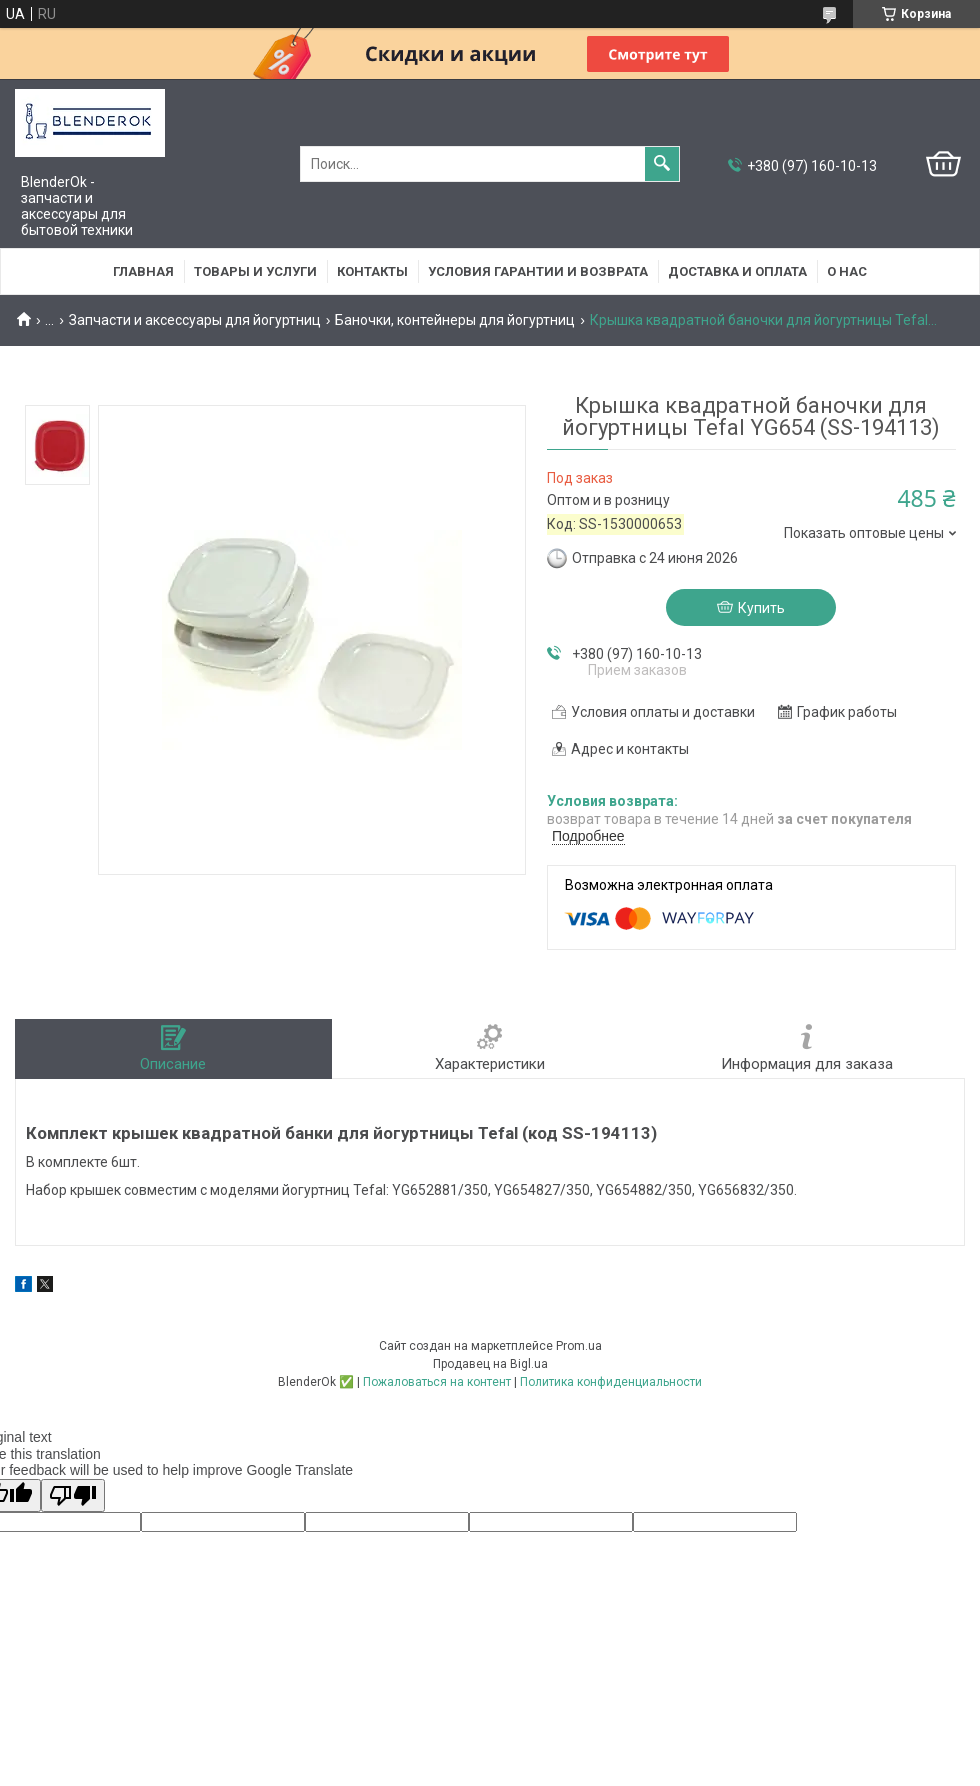  What do you see at coordinates (737, 271) in the screenshot?
I see `Доставка и оплата` at bounding box center [737, 271].